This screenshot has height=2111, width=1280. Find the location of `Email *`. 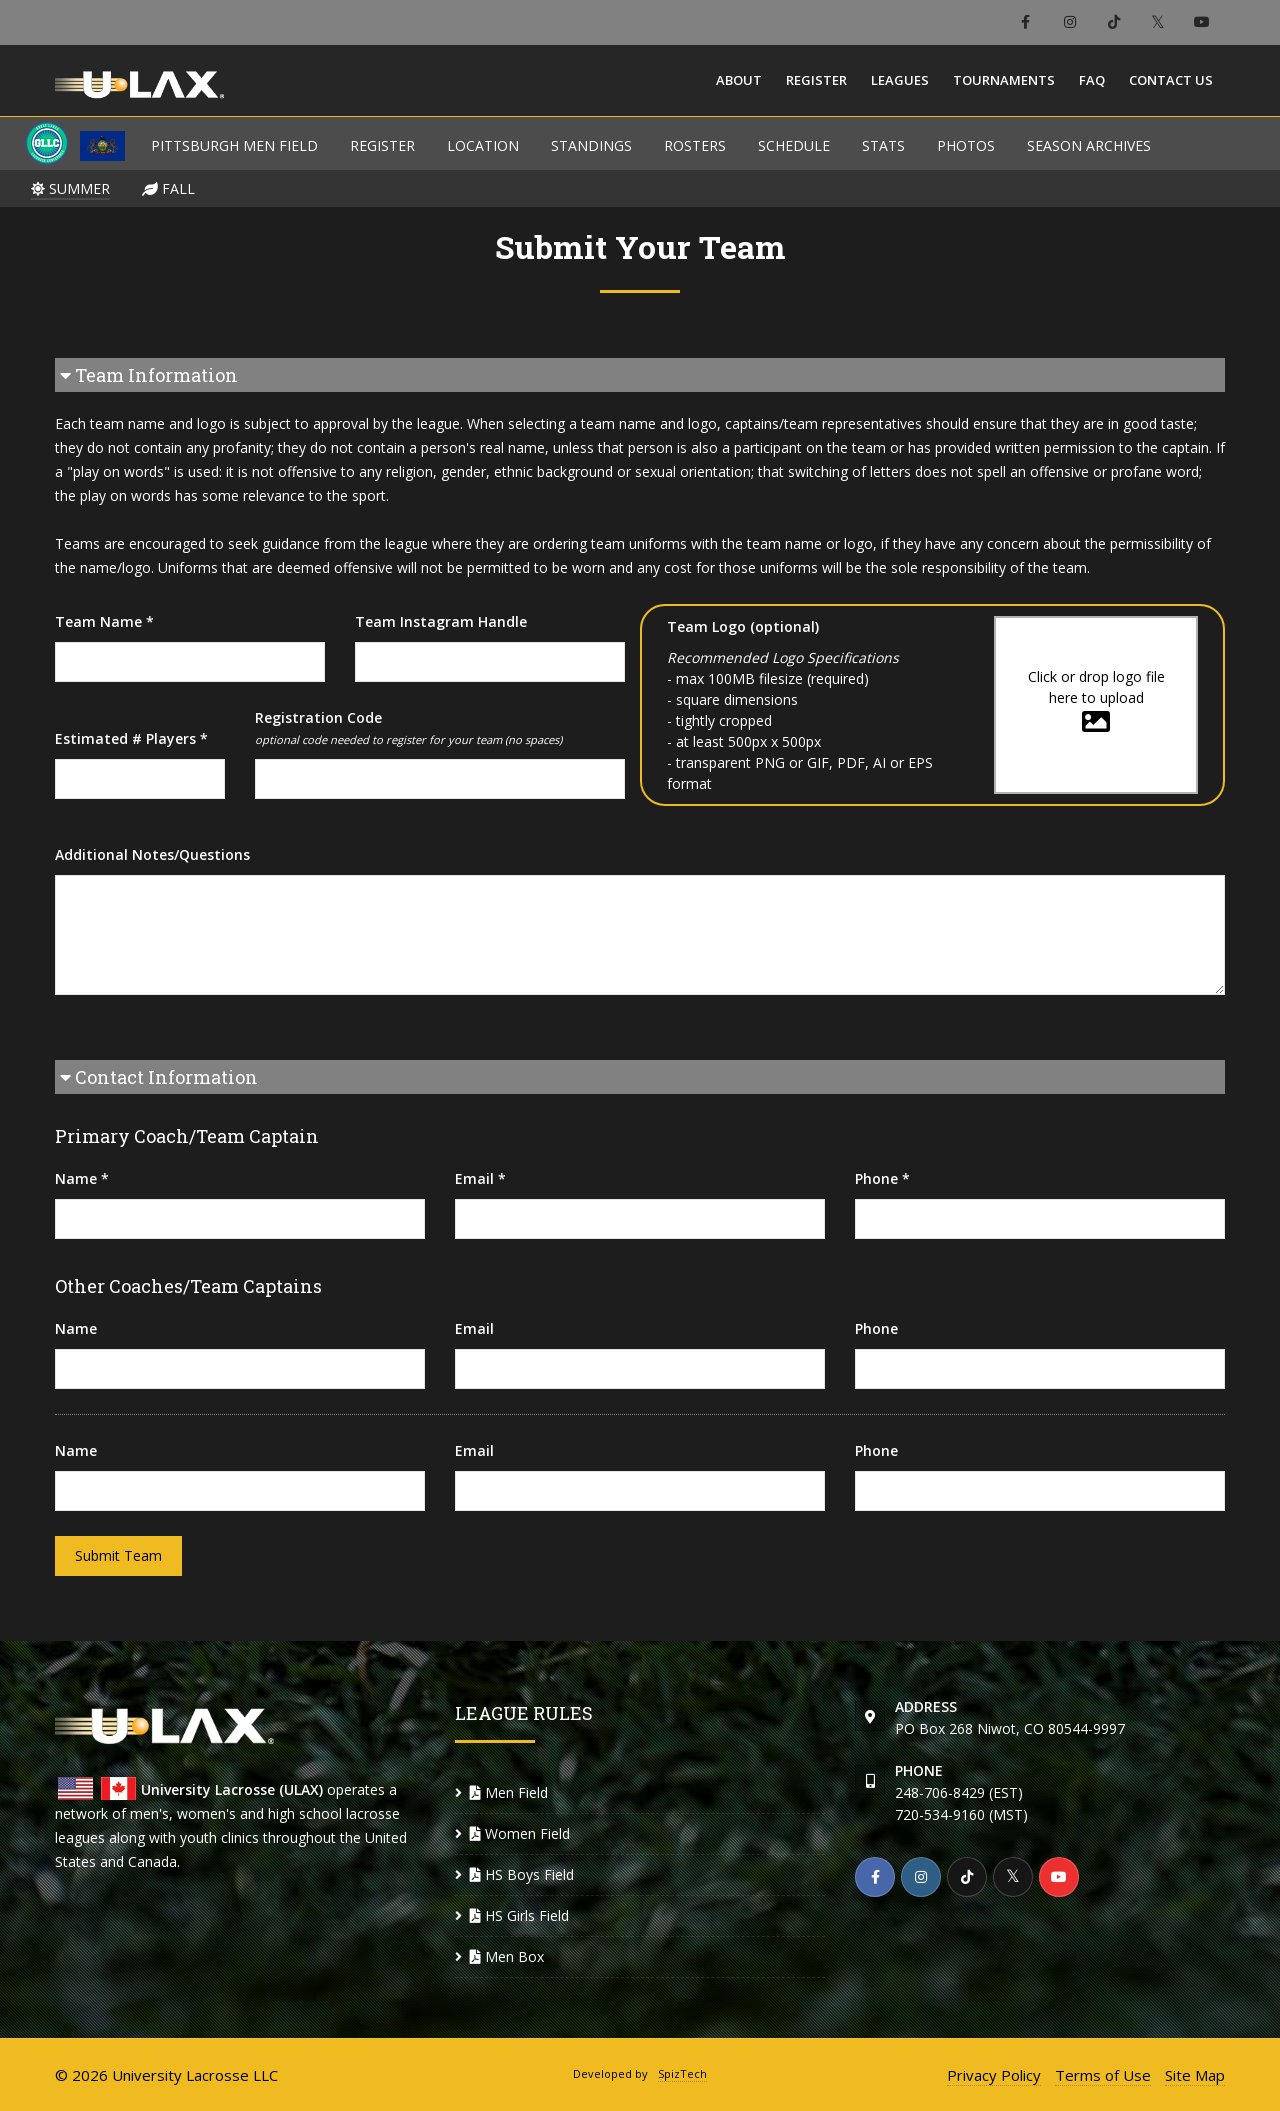

Email * is located at coordinates (480, 1178).